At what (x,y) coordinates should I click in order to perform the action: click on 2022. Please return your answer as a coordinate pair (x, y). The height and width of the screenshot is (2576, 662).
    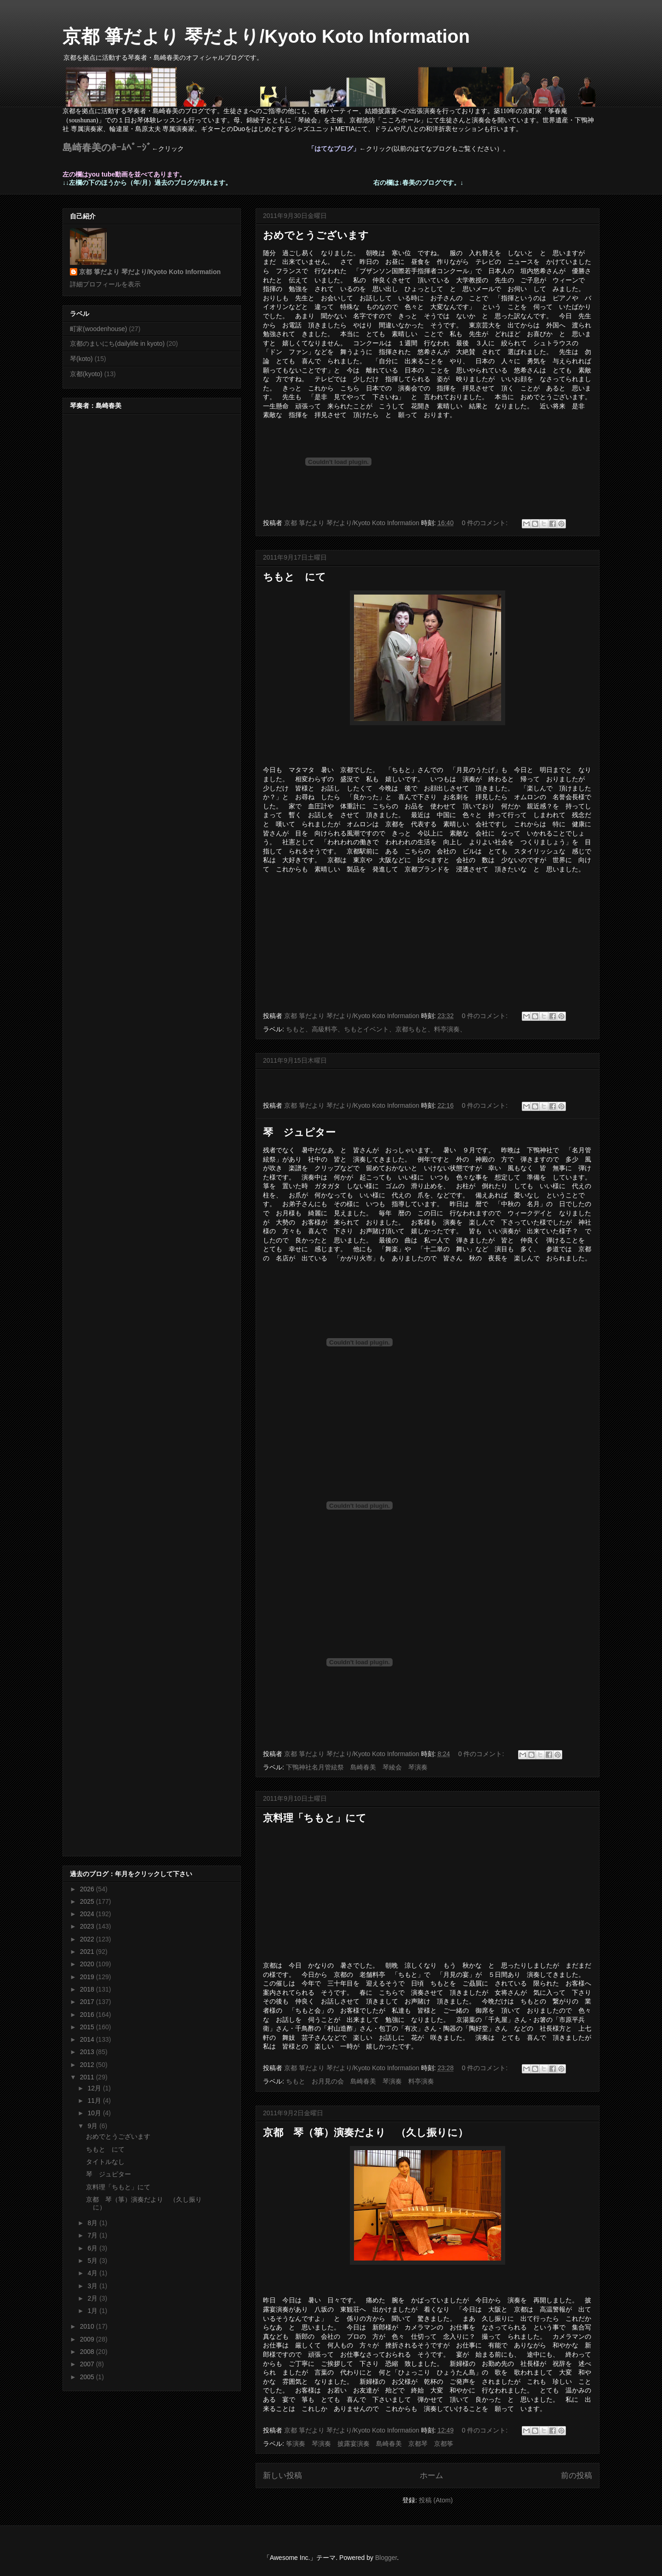
    Looking at the image, I should click on (88, 1939).